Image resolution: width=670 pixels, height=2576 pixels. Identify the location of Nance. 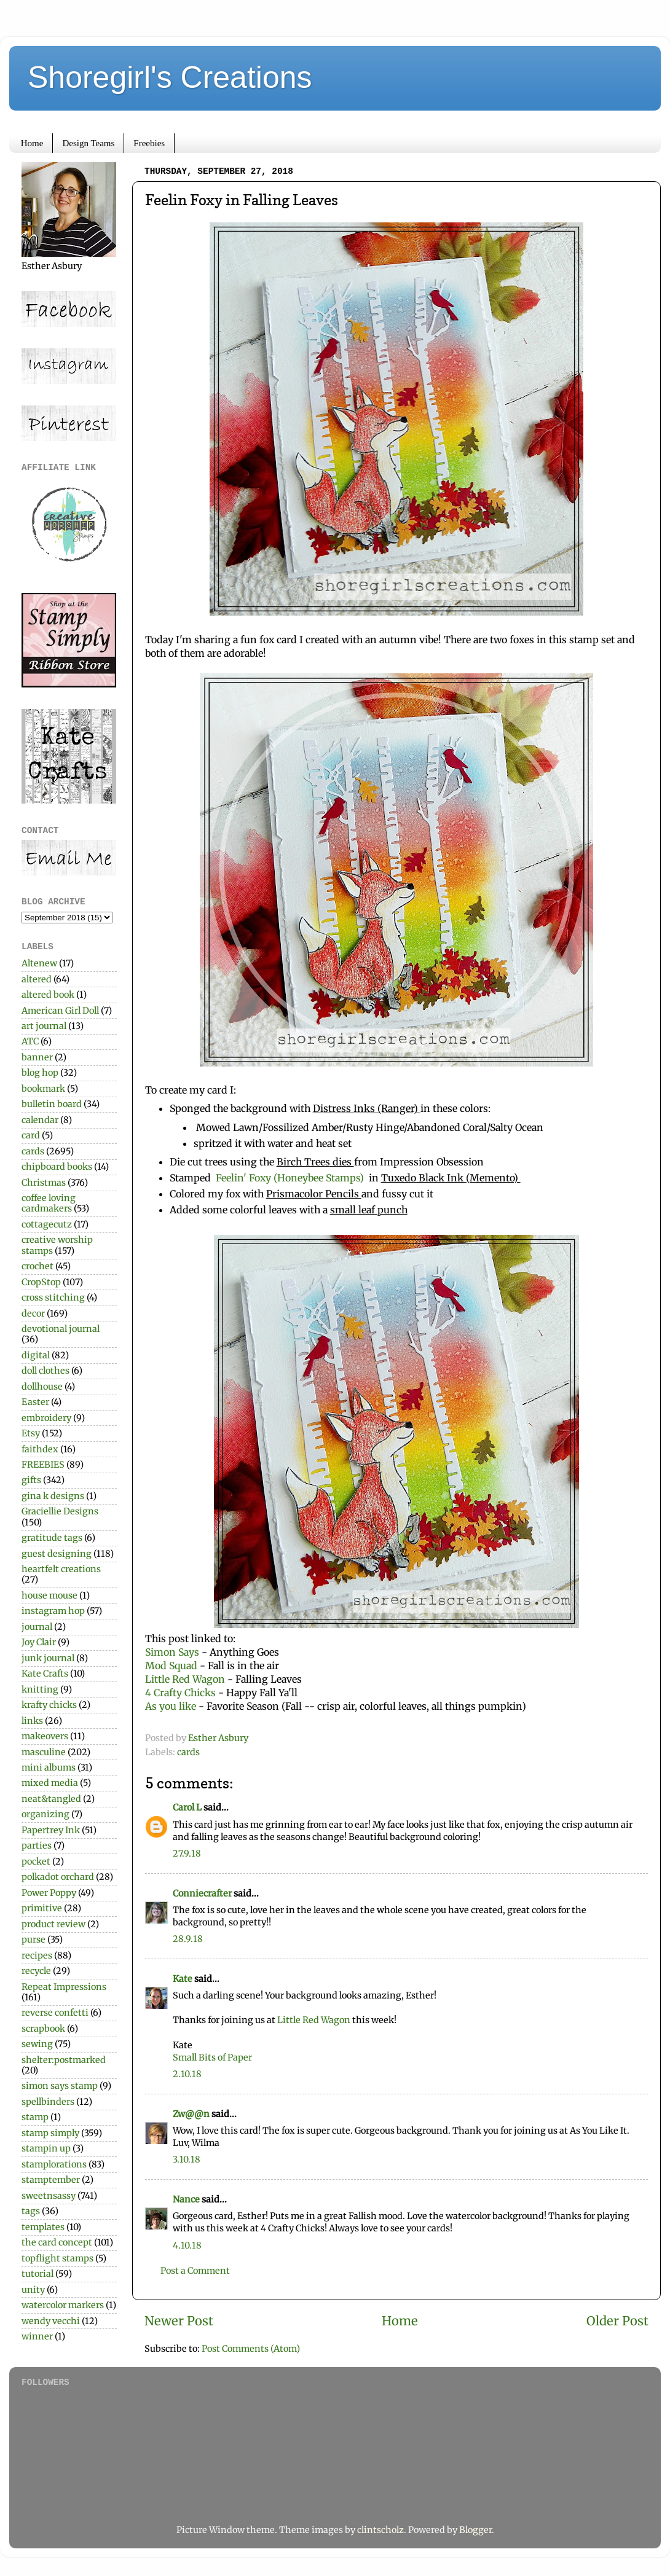
(186, 2199).